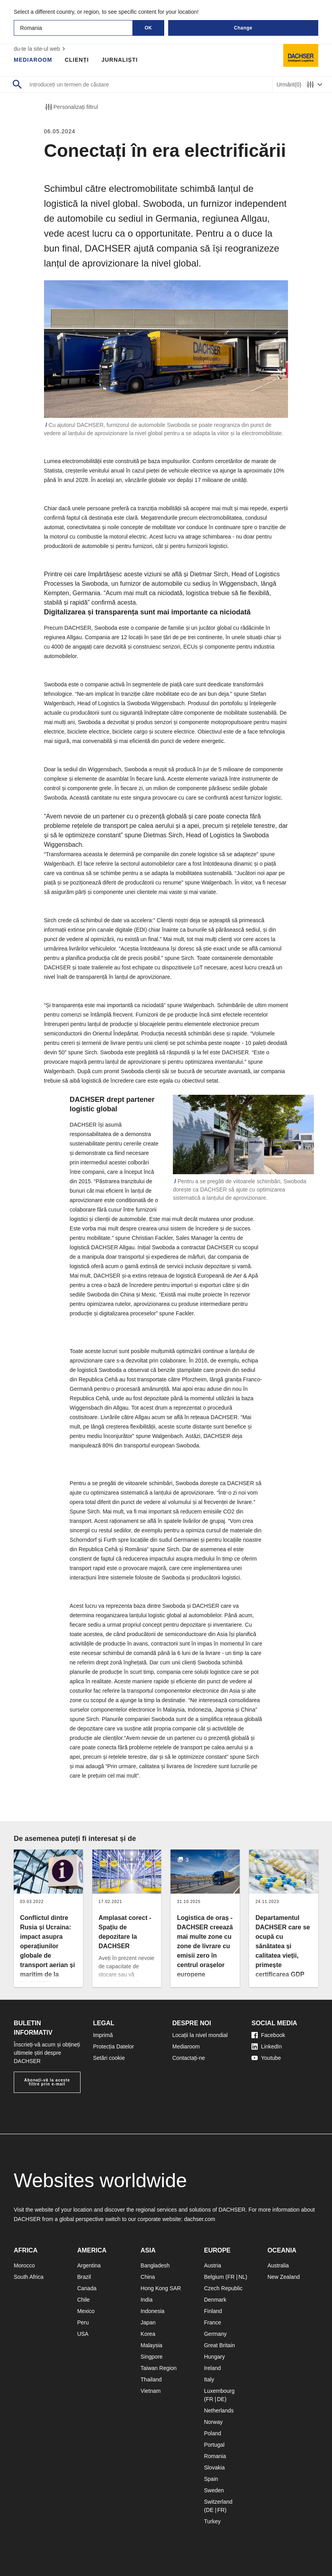 The width and height of the screenshot is (332, 2576). What do you see at coordinates (77, 60) in the screenshot?
I see `Clienți` at bounding box center [77, 60].